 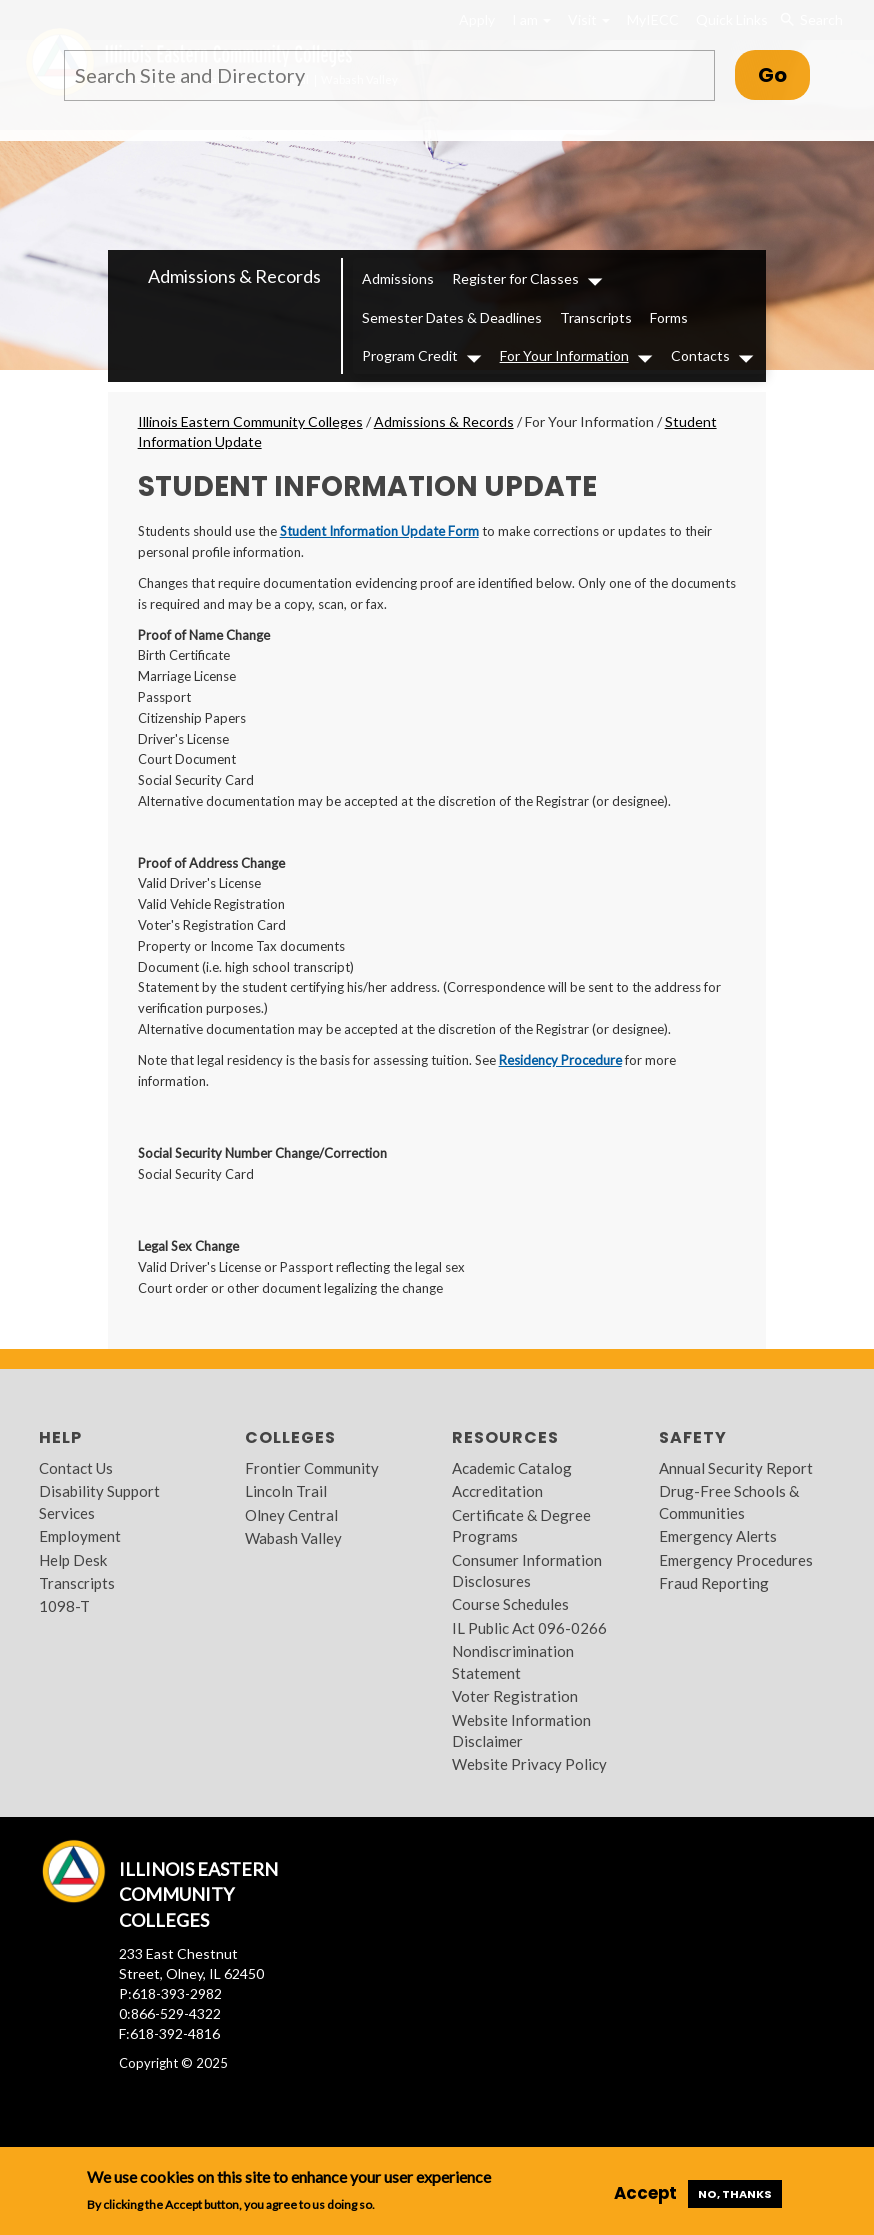 I want to click on Student Information Update Form, so click(x=379, y=531).